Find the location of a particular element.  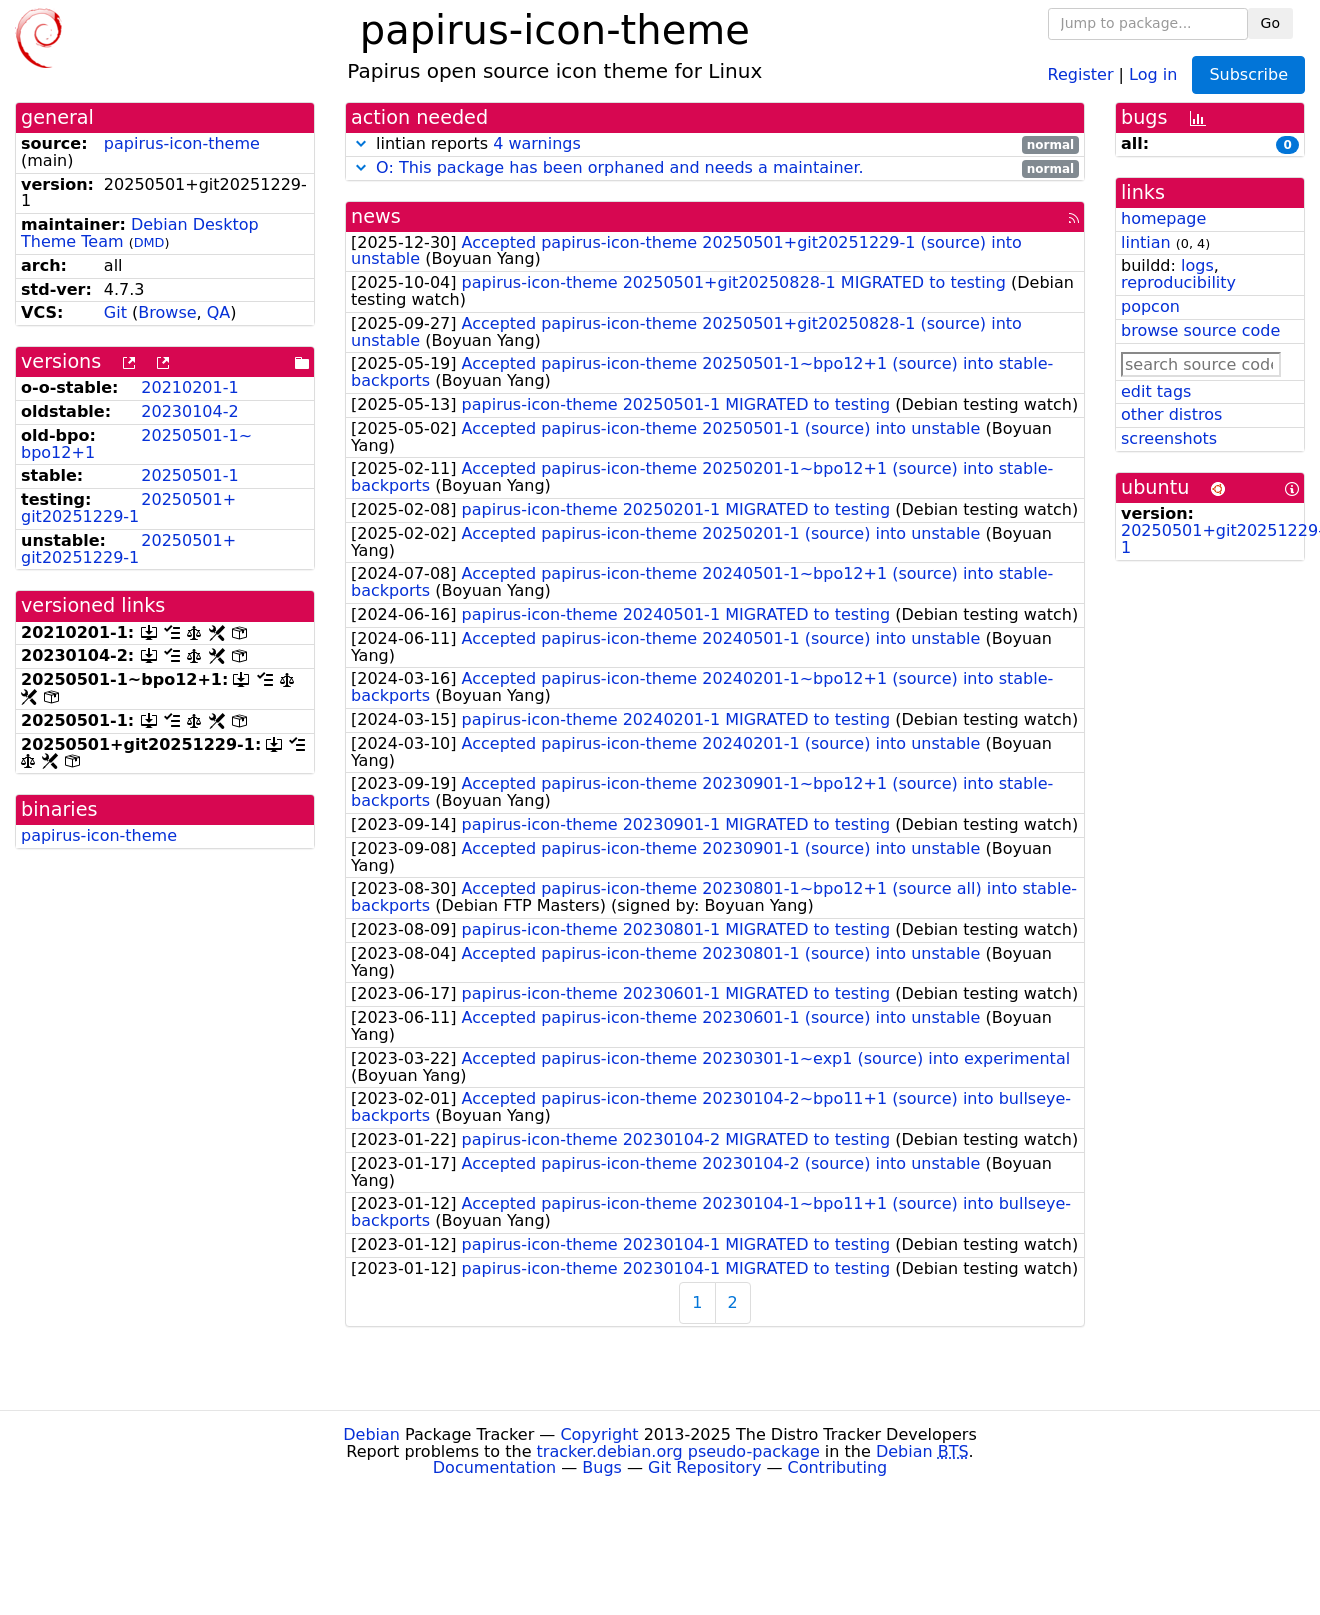

O: This package has been orphaned and needs a maintainer. is located at coordinates (620, 167).